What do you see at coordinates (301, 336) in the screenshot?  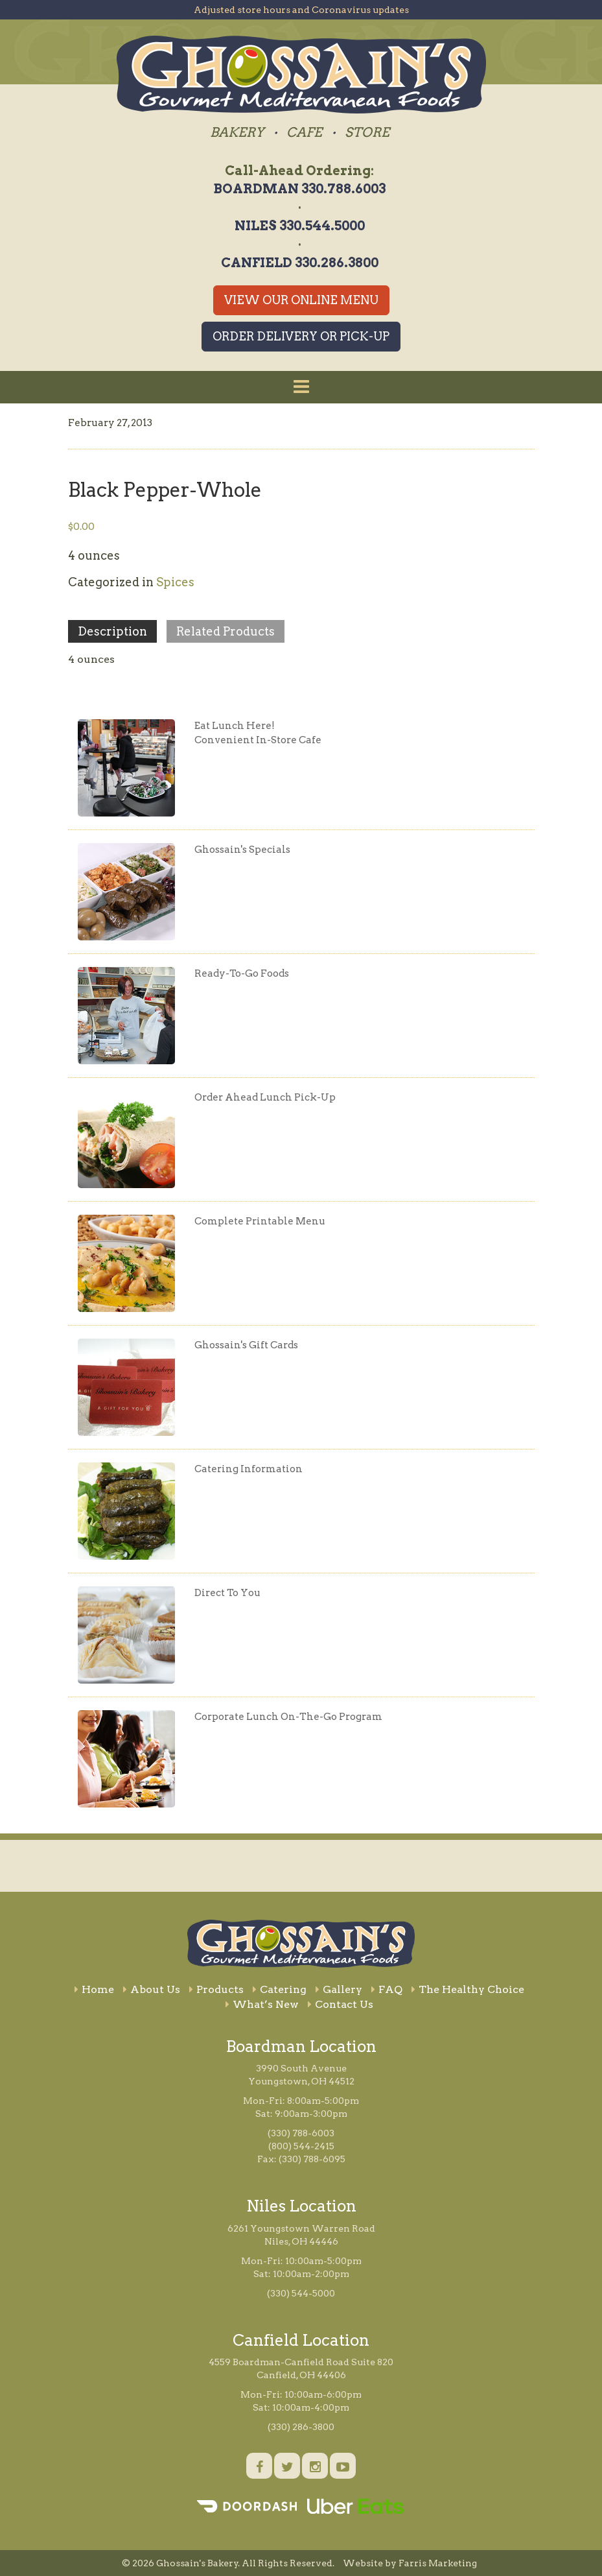 I see `Order Delivery or Pick-Up` at bounding box center [301, 336].